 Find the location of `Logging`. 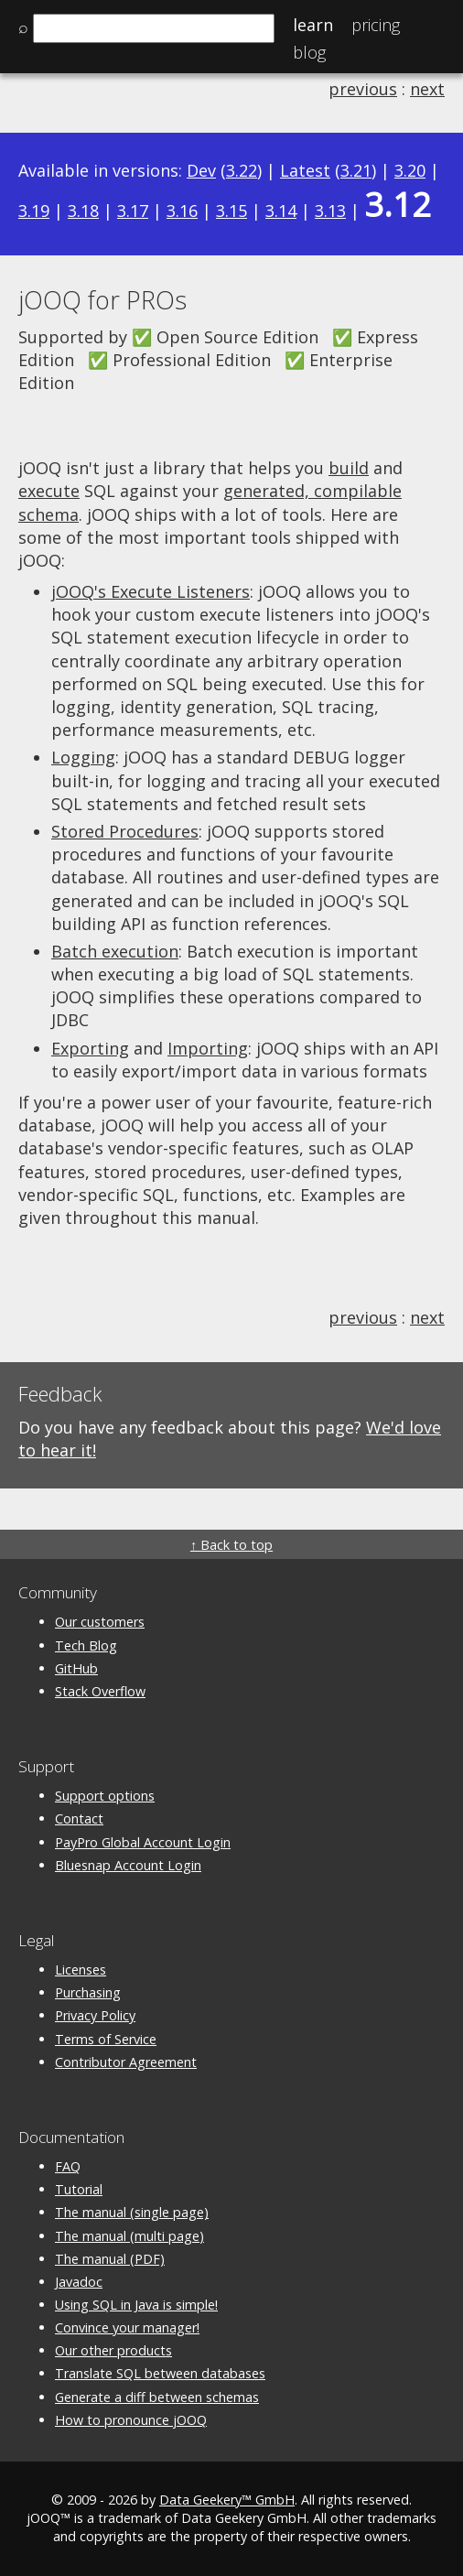

Logging is located at coordinates (83, 757).